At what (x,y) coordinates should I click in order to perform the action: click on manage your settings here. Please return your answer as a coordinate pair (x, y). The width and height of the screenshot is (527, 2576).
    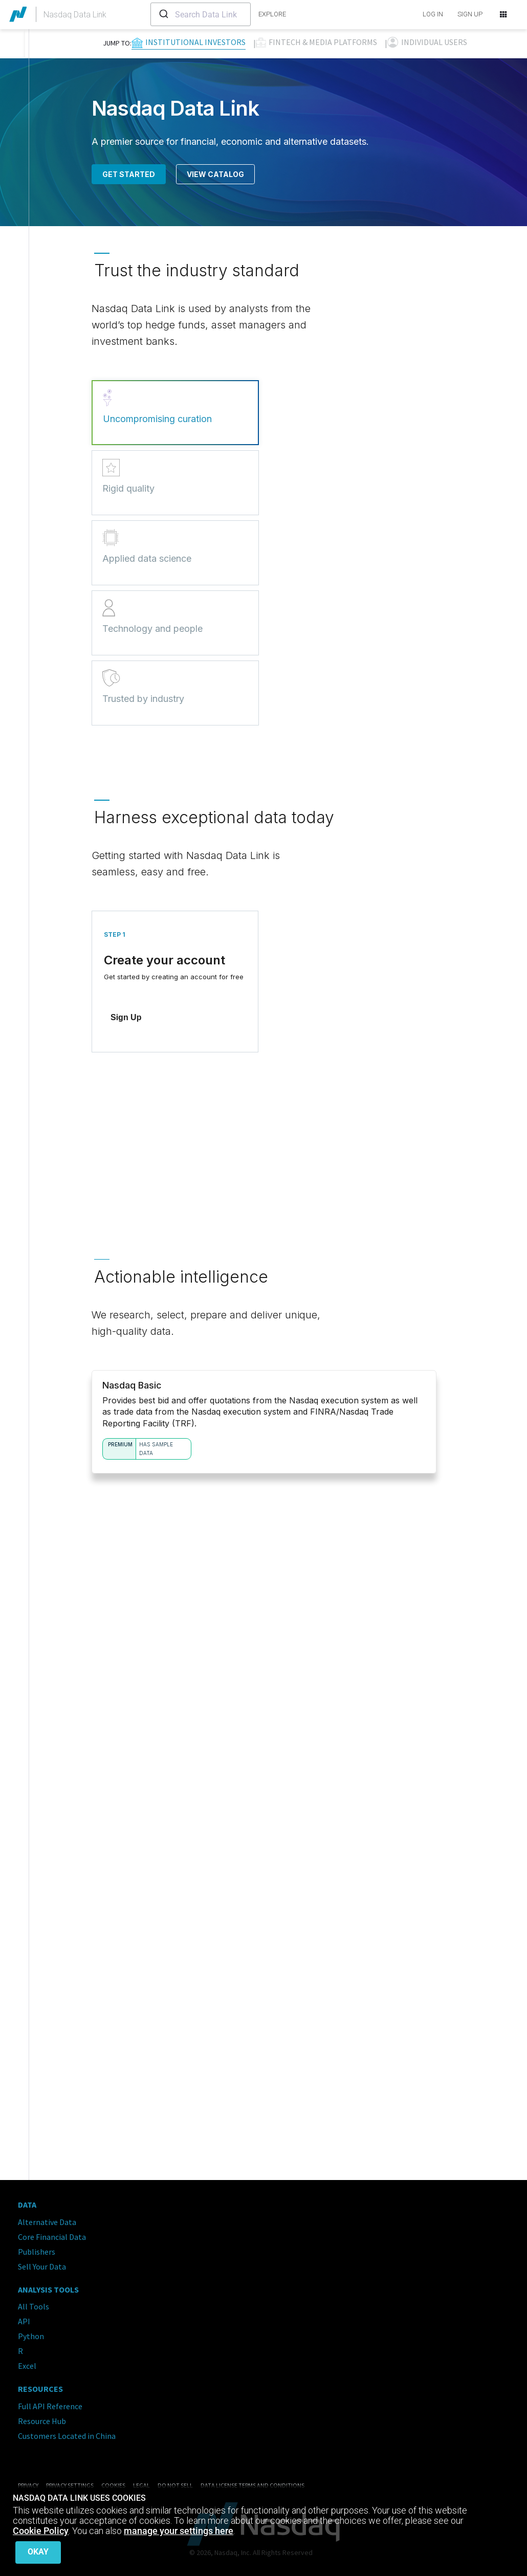
    Looking at the image, I should click on (178, 2534).